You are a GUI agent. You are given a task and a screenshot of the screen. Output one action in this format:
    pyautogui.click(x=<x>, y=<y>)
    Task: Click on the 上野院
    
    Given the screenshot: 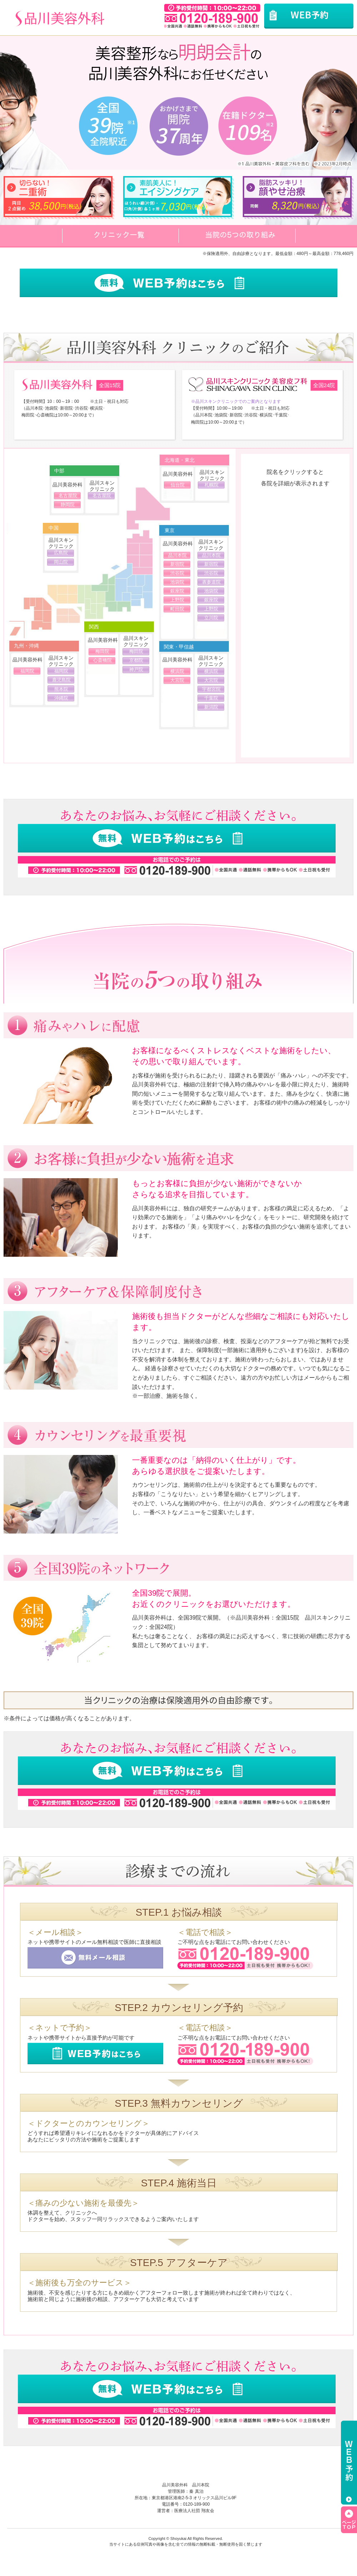 What is the action you would take?
    pyautogui.click(x=177, y=599)
    